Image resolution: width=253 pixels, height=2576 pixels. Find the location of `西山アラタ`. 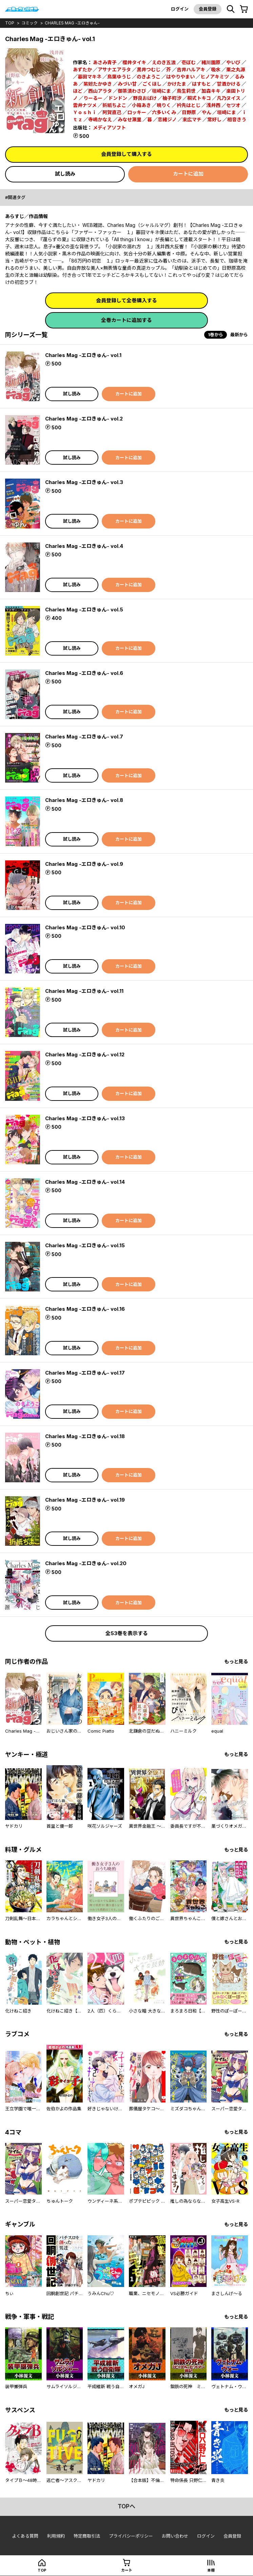

西山アラタ is located at coordinates (100, 91).